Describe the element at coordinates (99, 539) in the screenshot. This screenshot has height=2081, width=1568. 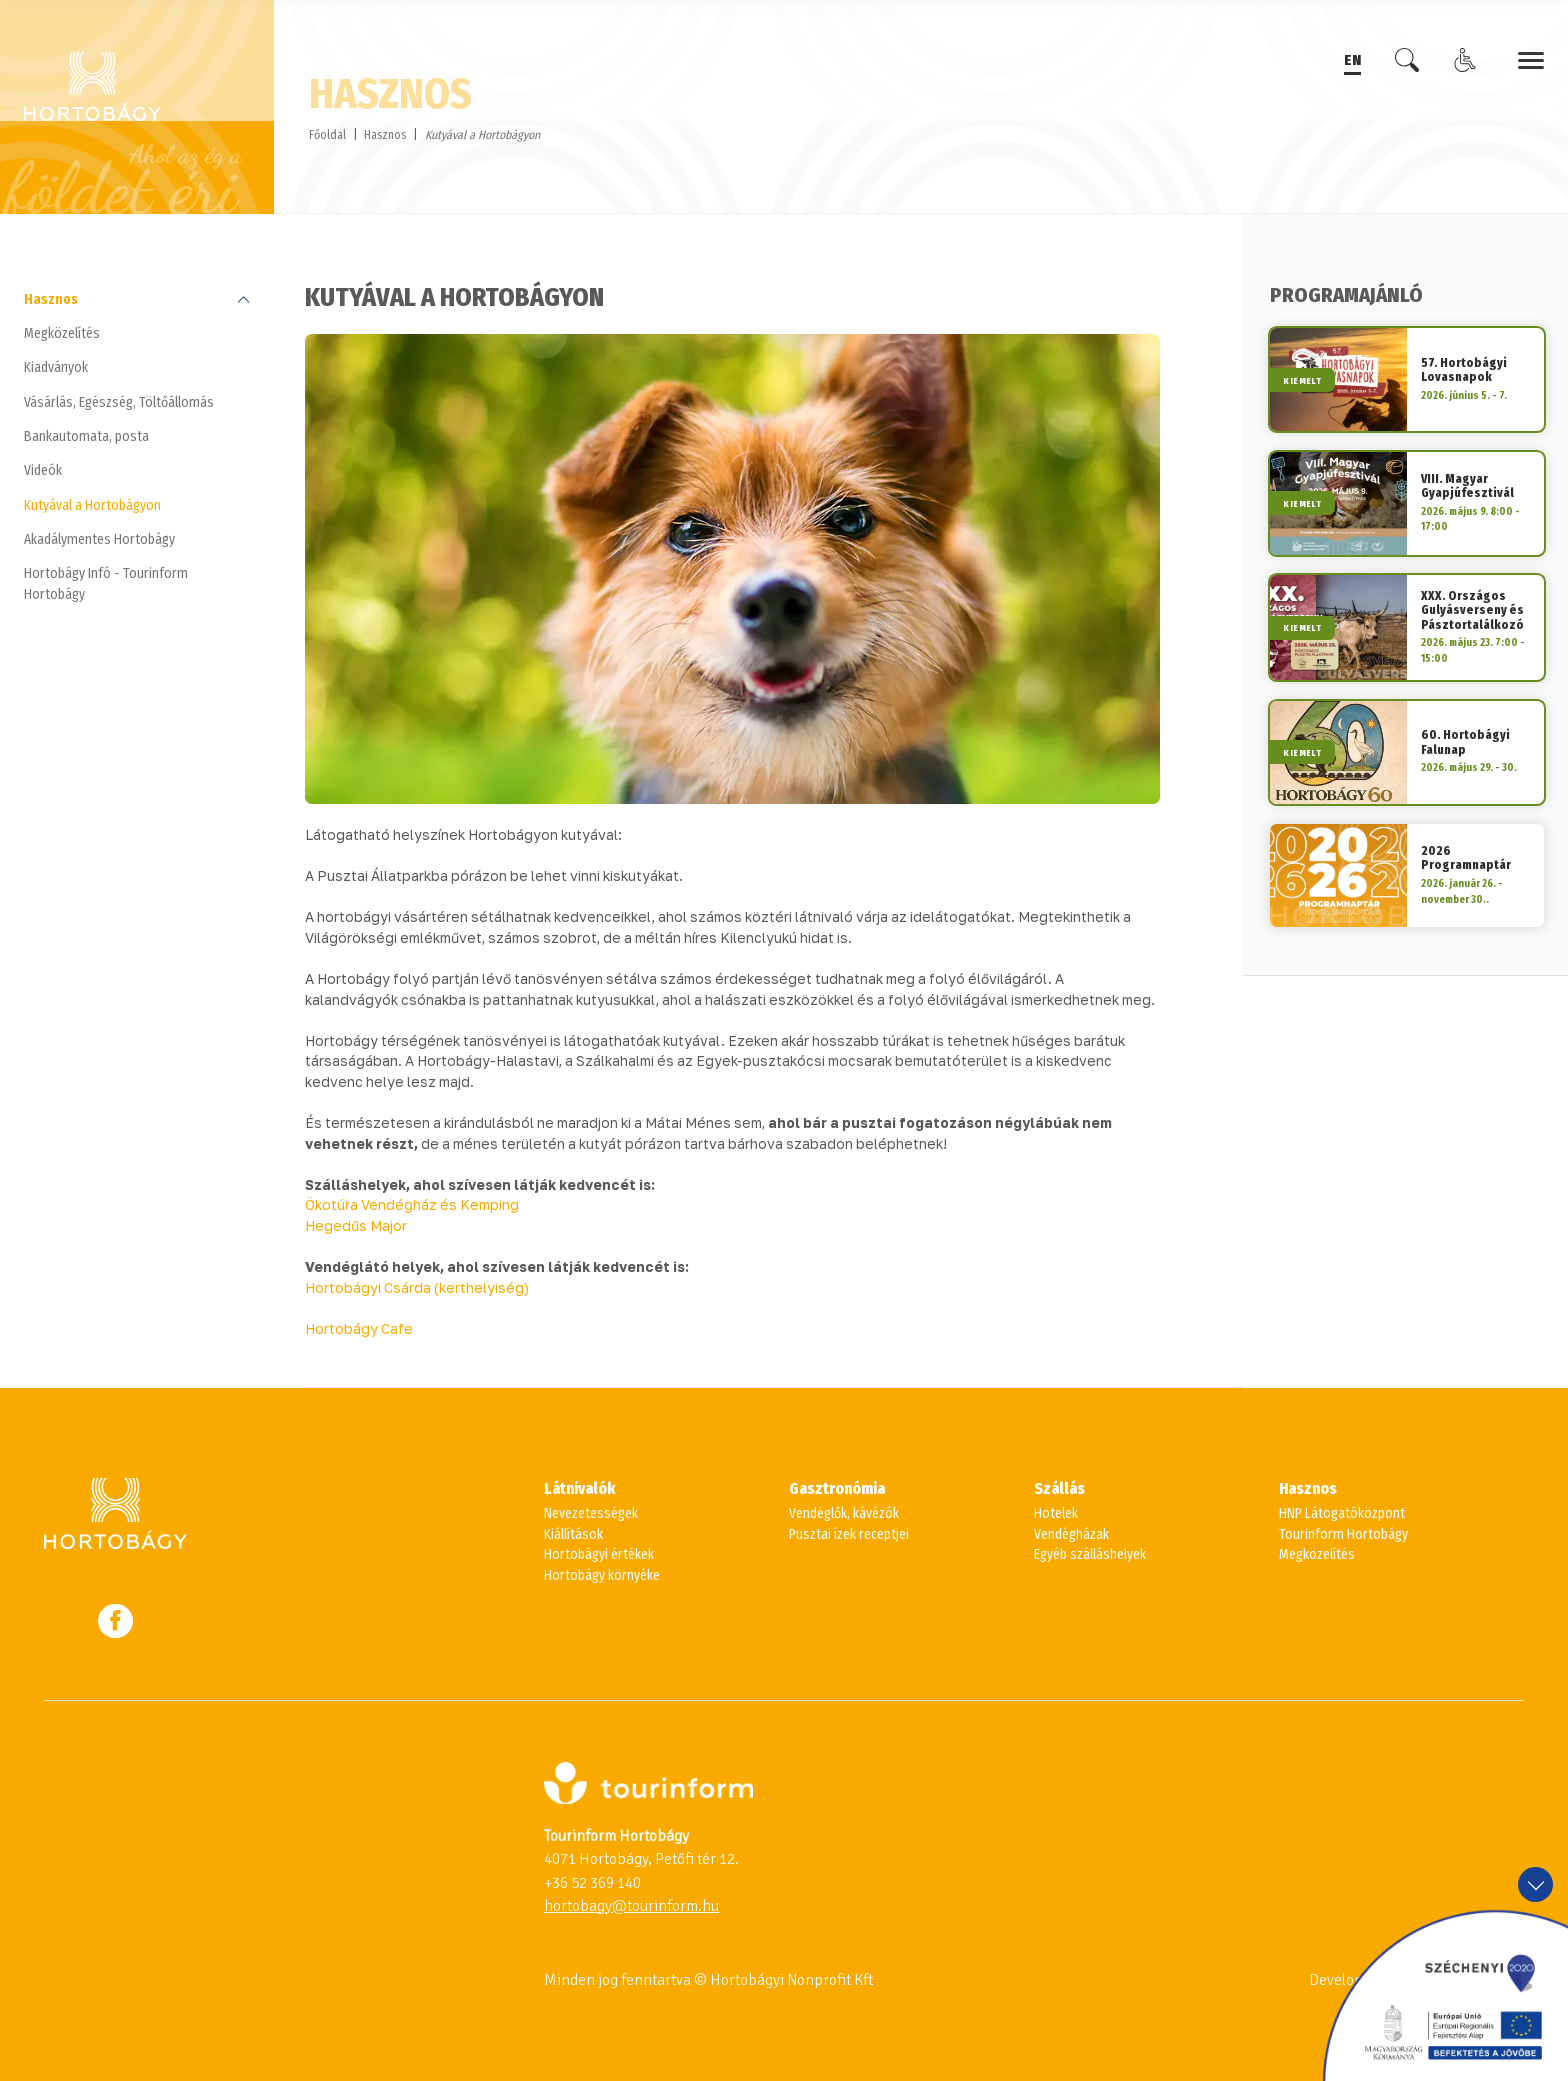
I see `Akadálymentes Hortobágy` at that location.